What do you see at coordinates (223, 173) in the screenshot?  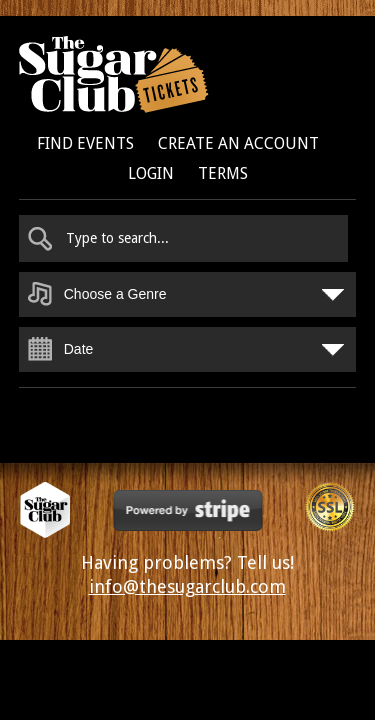 I see `Terms` at bounding box center [223, 173].